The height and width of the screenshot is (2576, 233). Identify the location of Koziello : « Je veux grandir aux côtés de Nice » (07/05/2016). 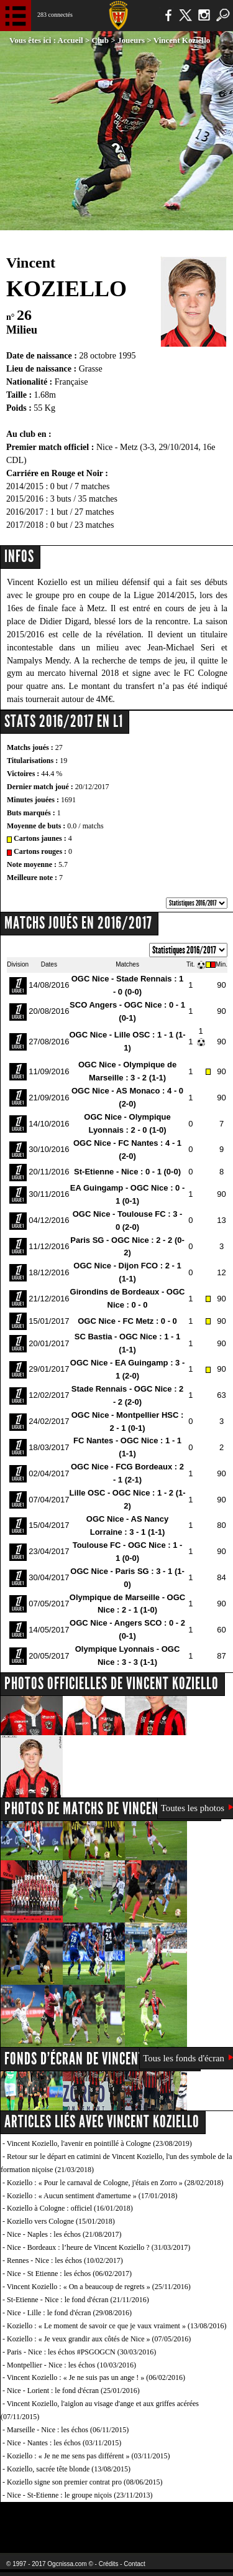
(99, 2339).